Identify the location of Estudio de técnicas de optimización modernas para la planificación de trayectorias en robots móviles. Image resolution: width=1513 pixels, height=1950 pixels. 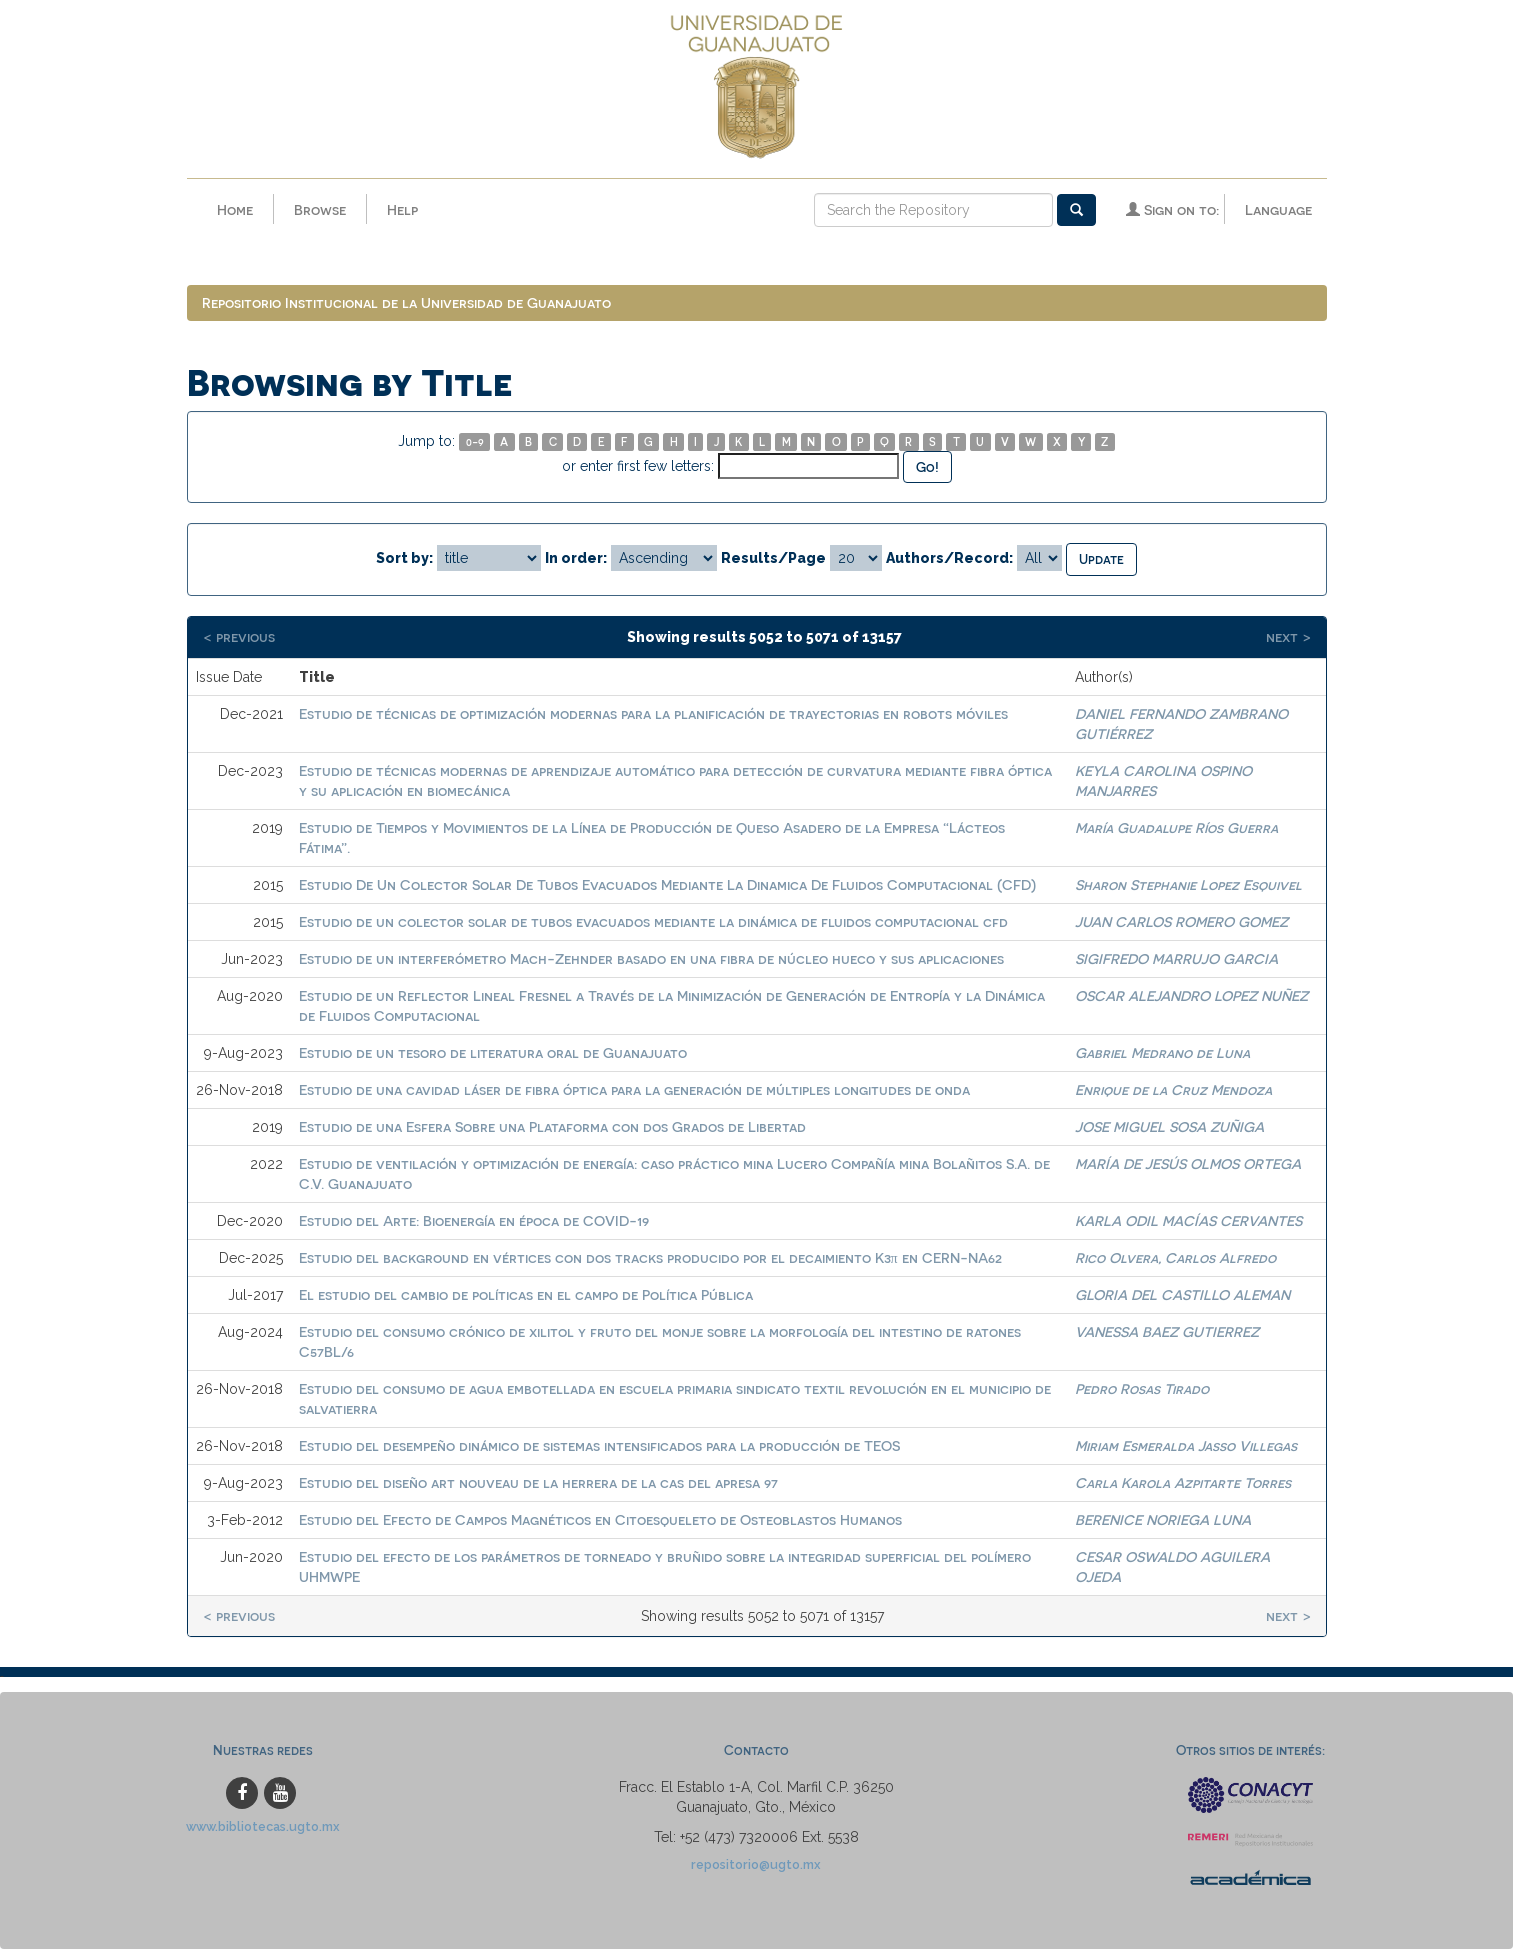
(653, 713).